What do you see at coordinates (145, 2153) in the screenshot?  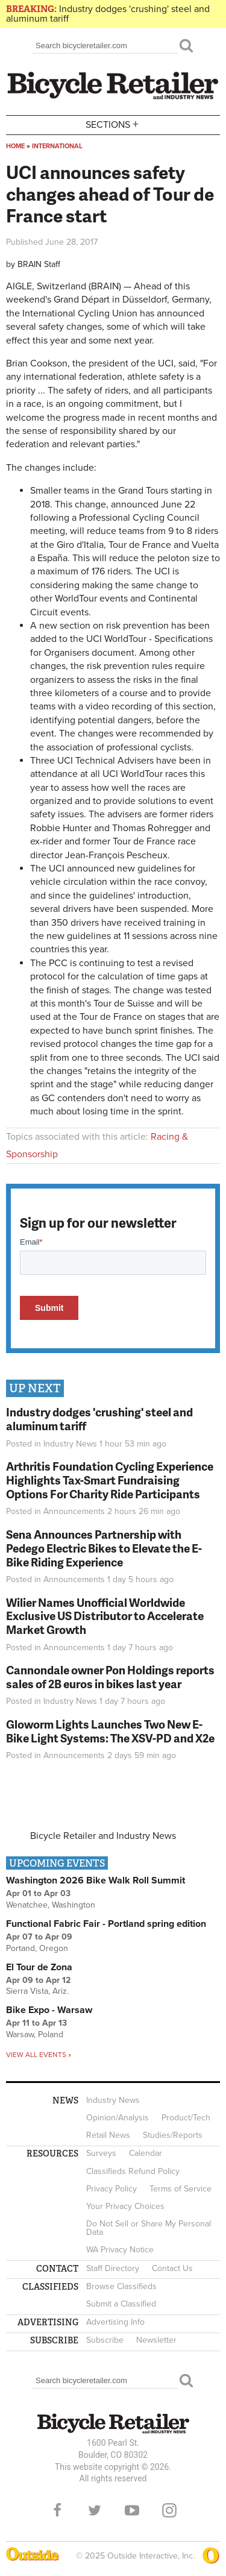 I see `Calendar` at bounding box center [145, 2153].